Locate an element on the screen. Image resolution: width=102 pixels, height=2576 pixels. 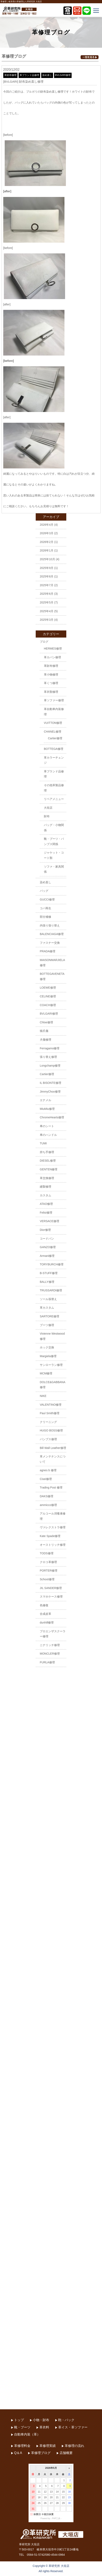
バッグ is located at coordinates (44, 890).